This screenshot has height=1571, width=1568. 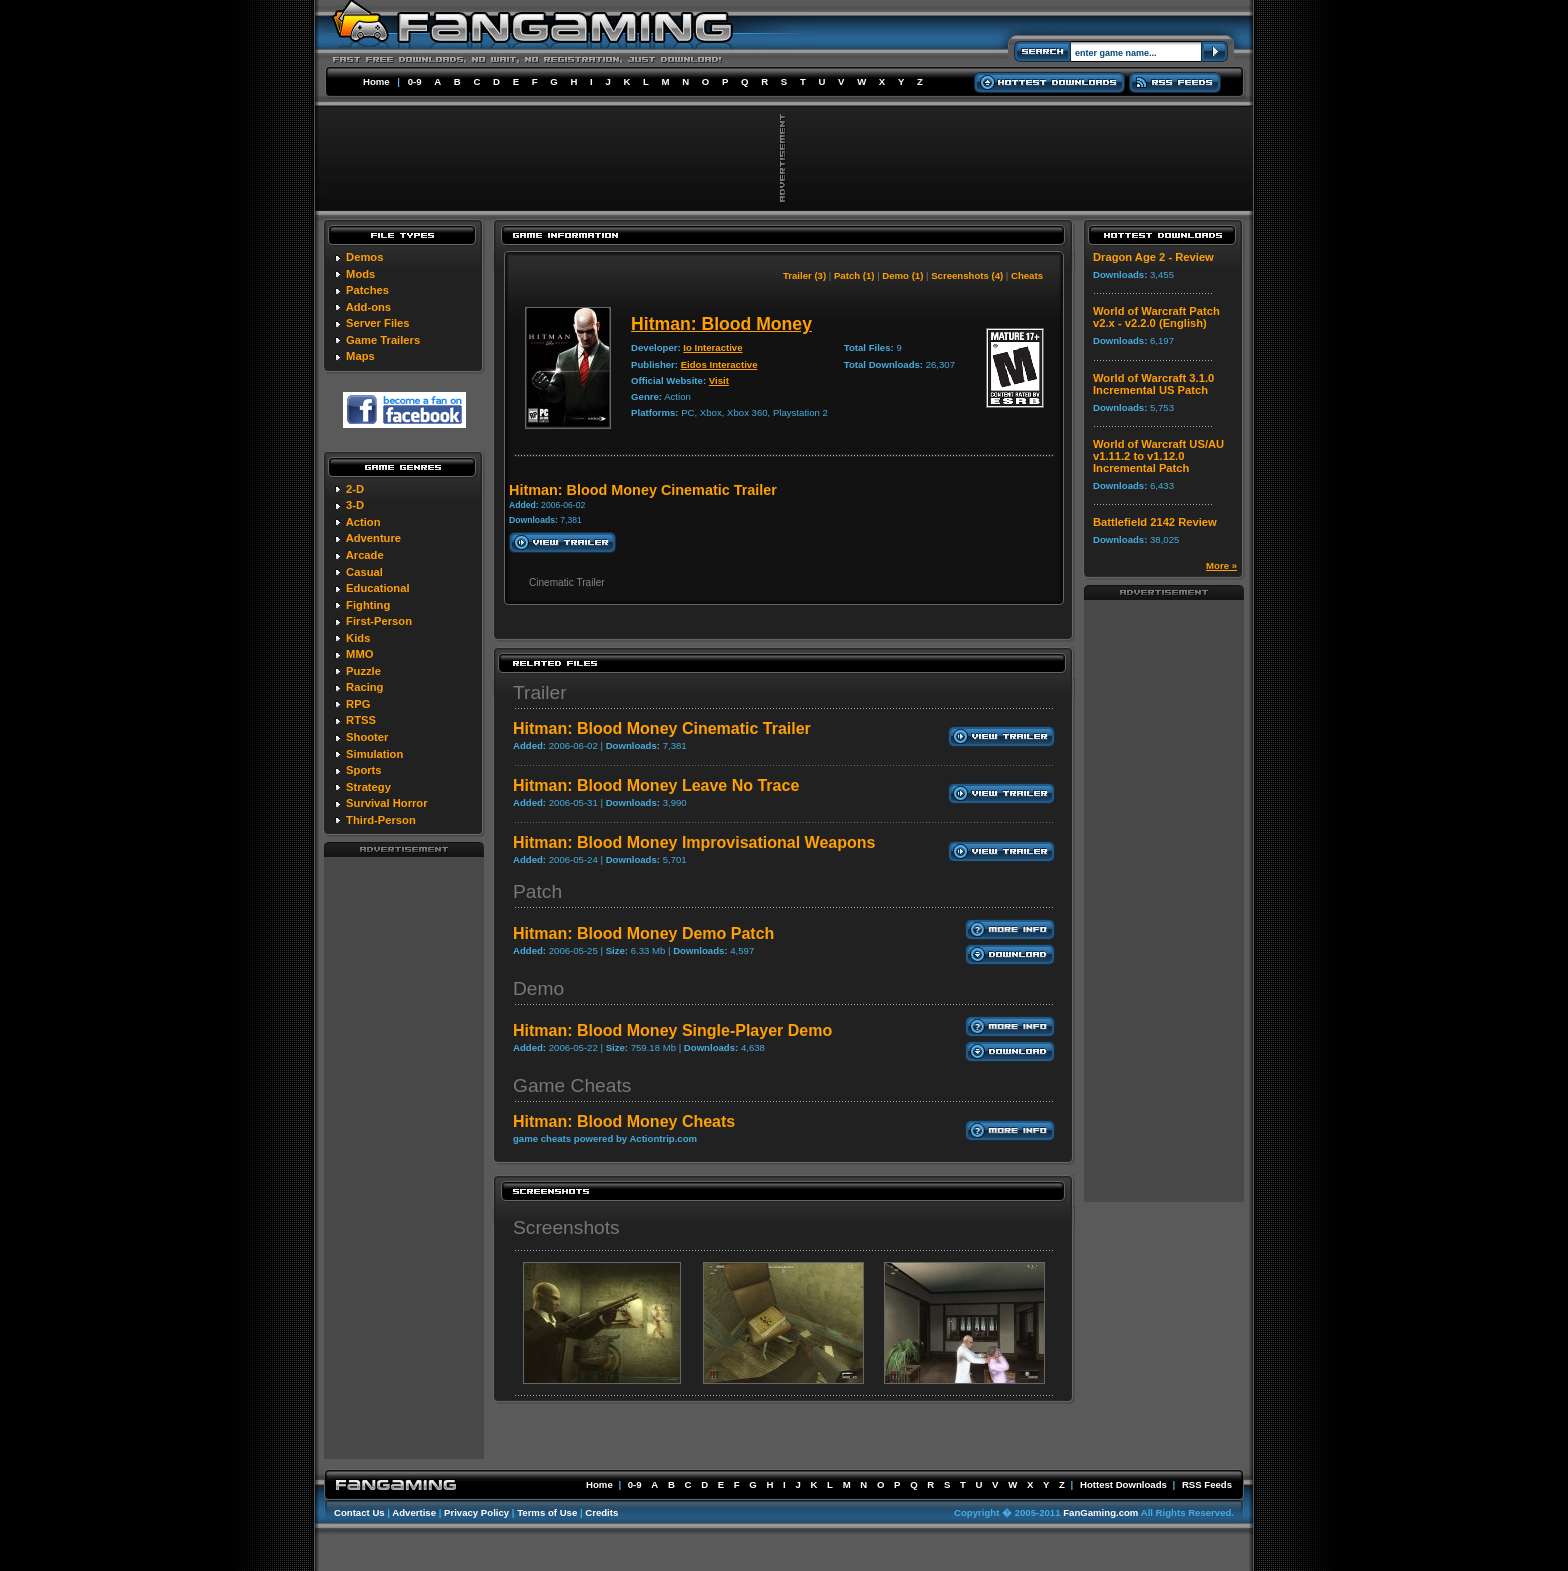 What do you see at coordinates (379, 621) in the screenshot?
I see `First-Person` at bounding box center [379, 621].